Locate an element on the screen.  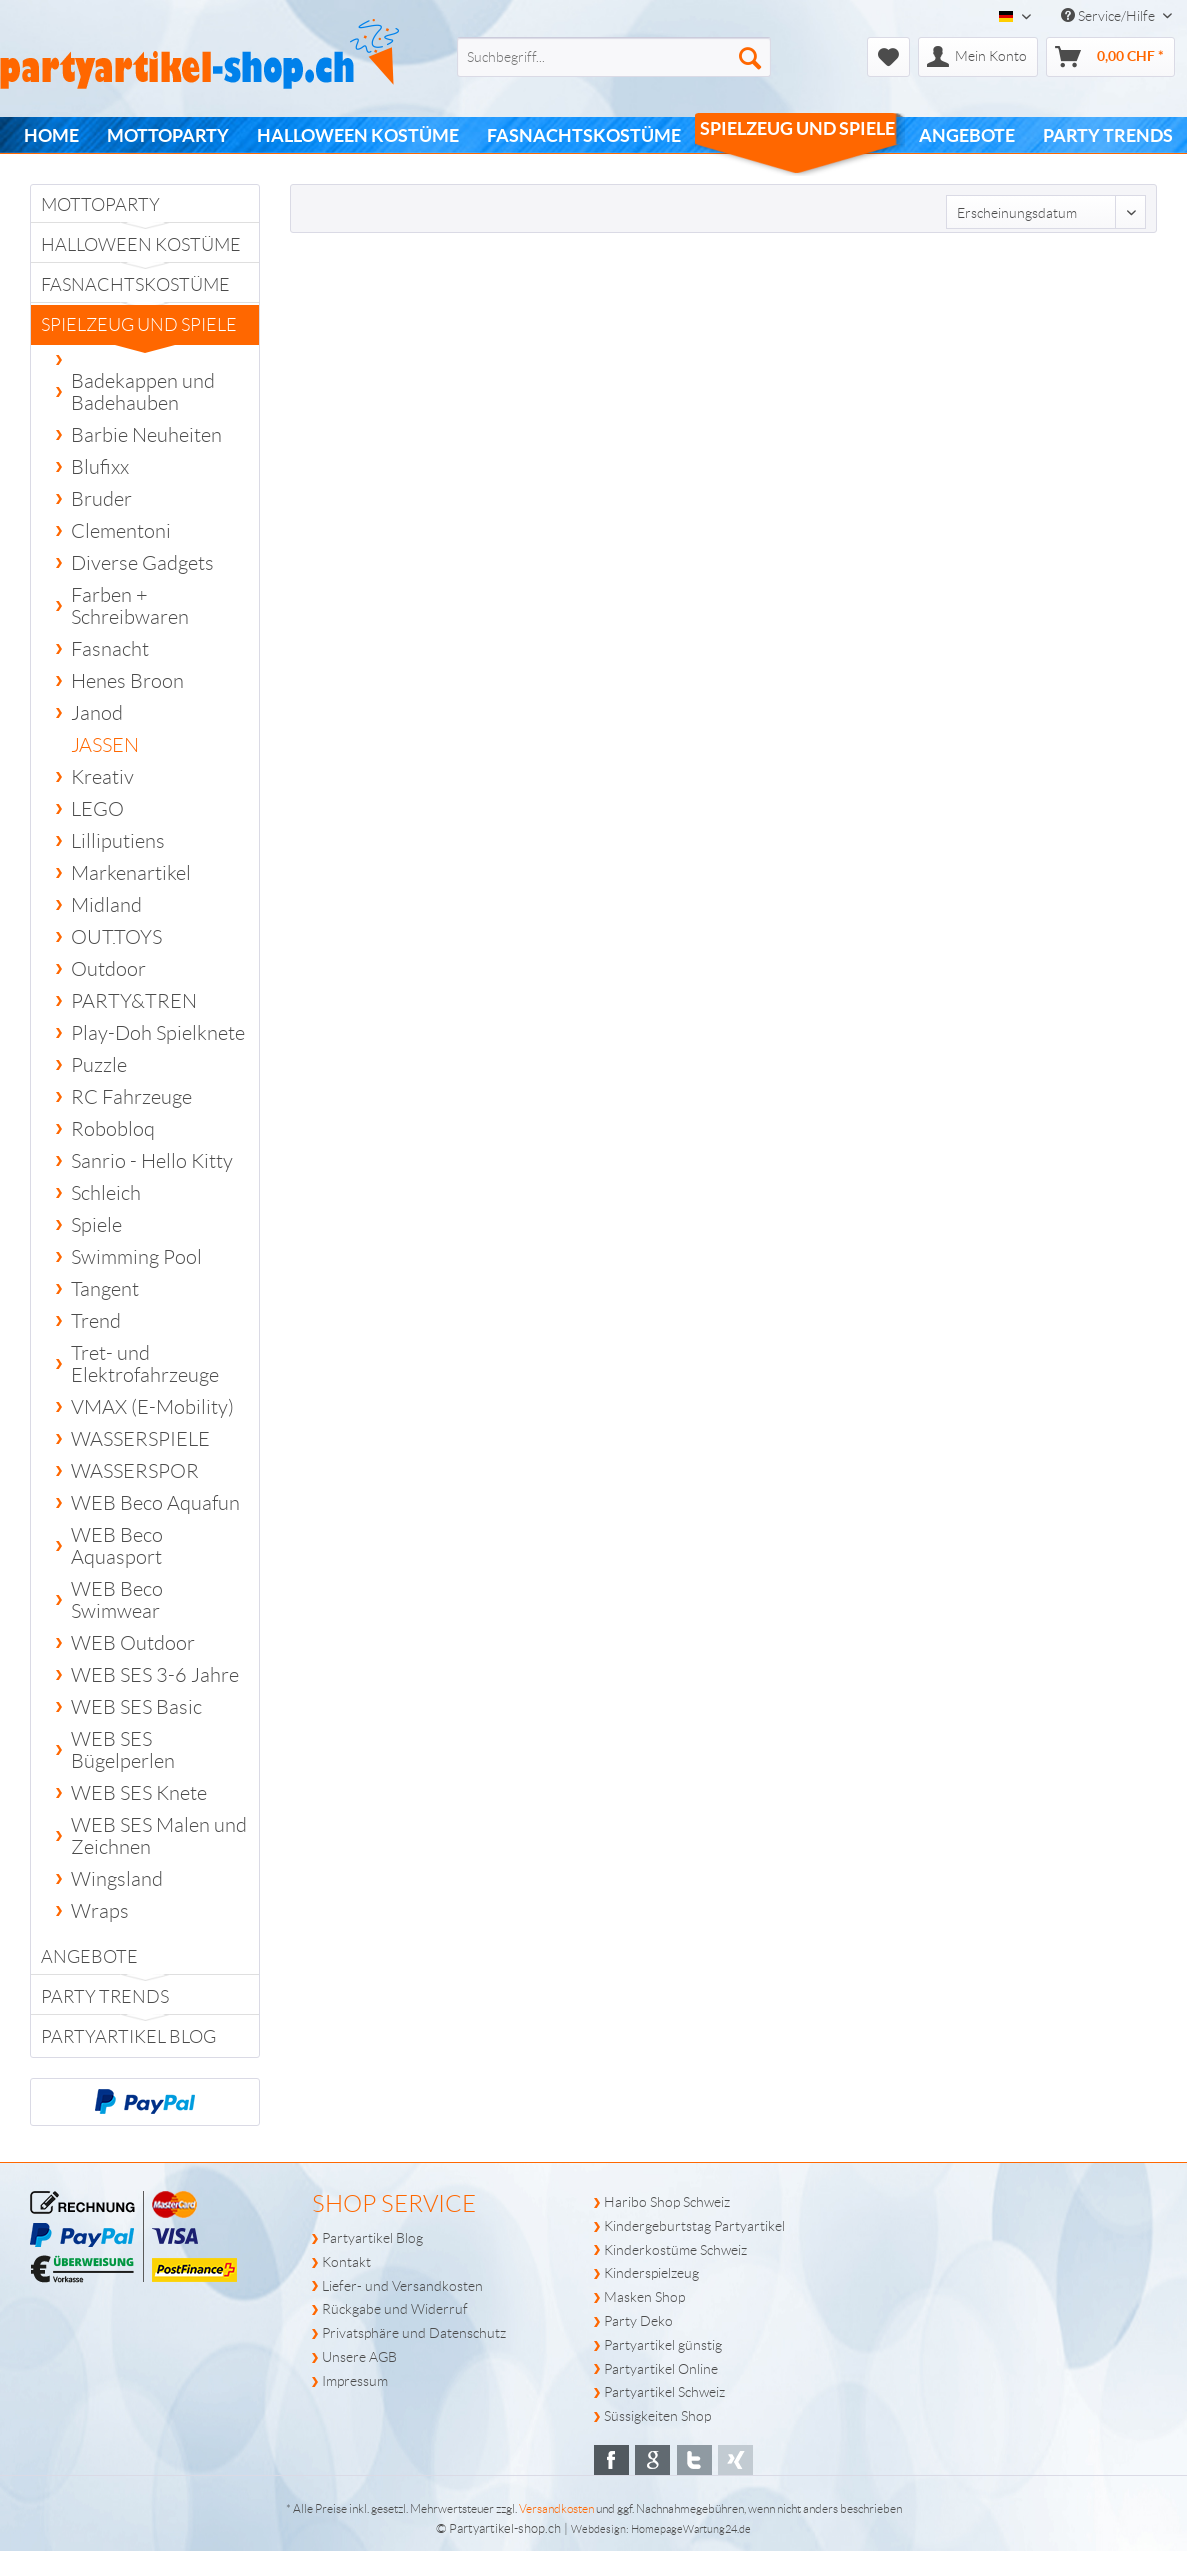
WEB Beco Swimwear is located at coordinates (117, 1600).